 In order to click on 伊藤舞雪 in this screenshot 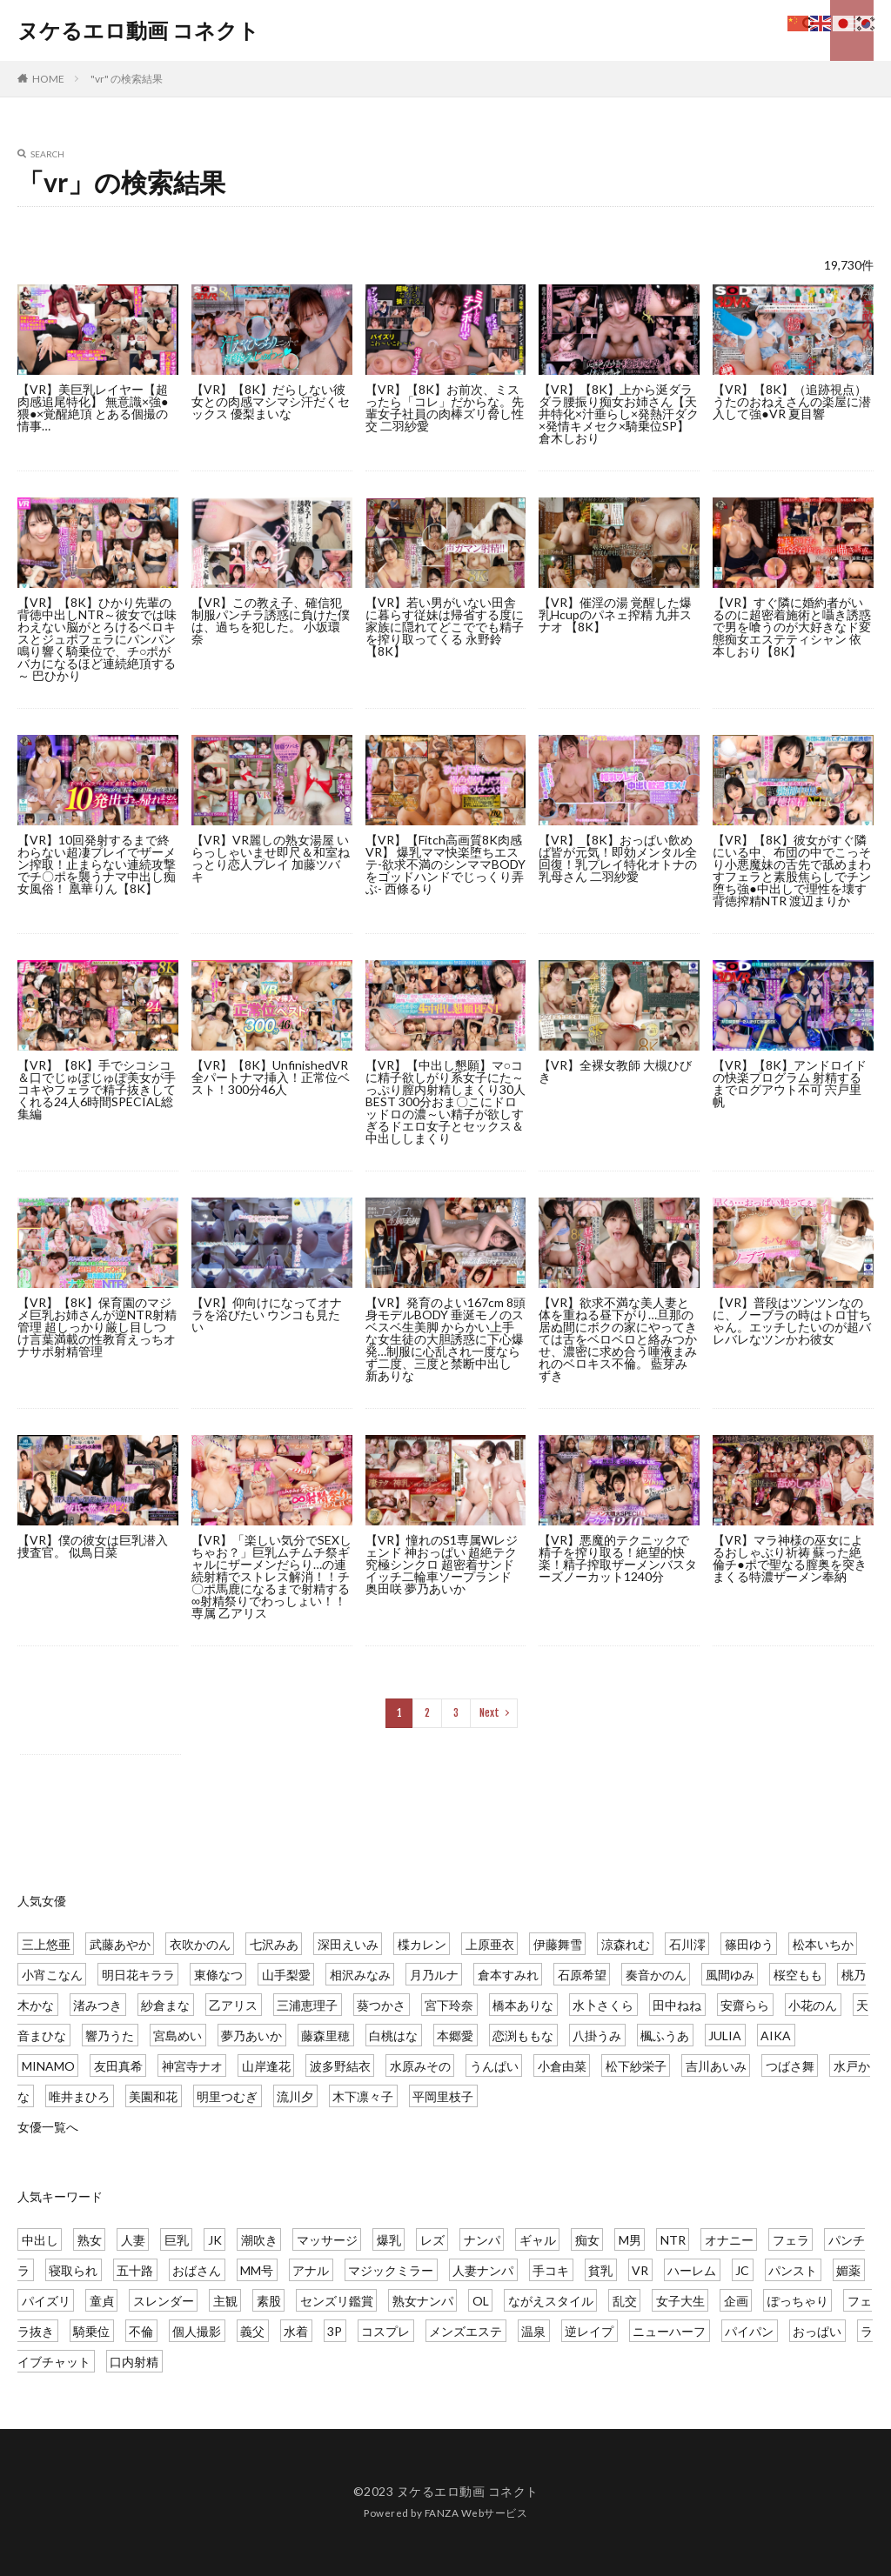, I will do `click(557, 1944)`.